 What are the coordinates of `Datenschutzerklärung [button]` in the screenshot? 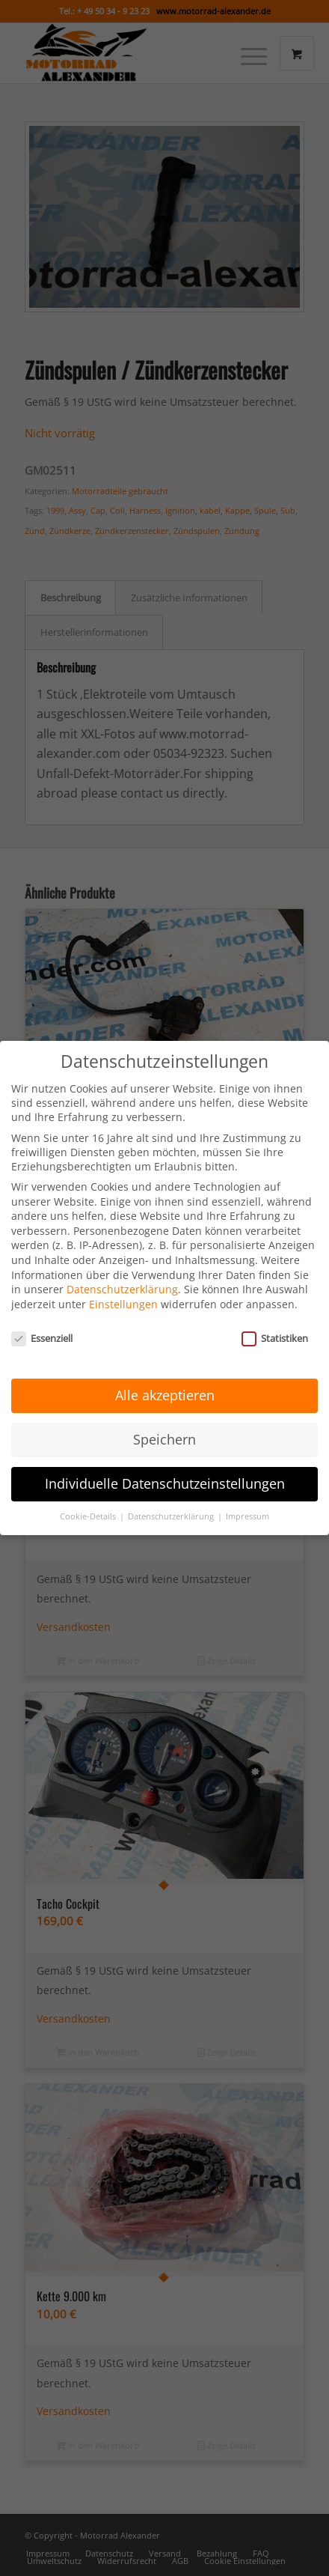 It's located at (172, 1499).